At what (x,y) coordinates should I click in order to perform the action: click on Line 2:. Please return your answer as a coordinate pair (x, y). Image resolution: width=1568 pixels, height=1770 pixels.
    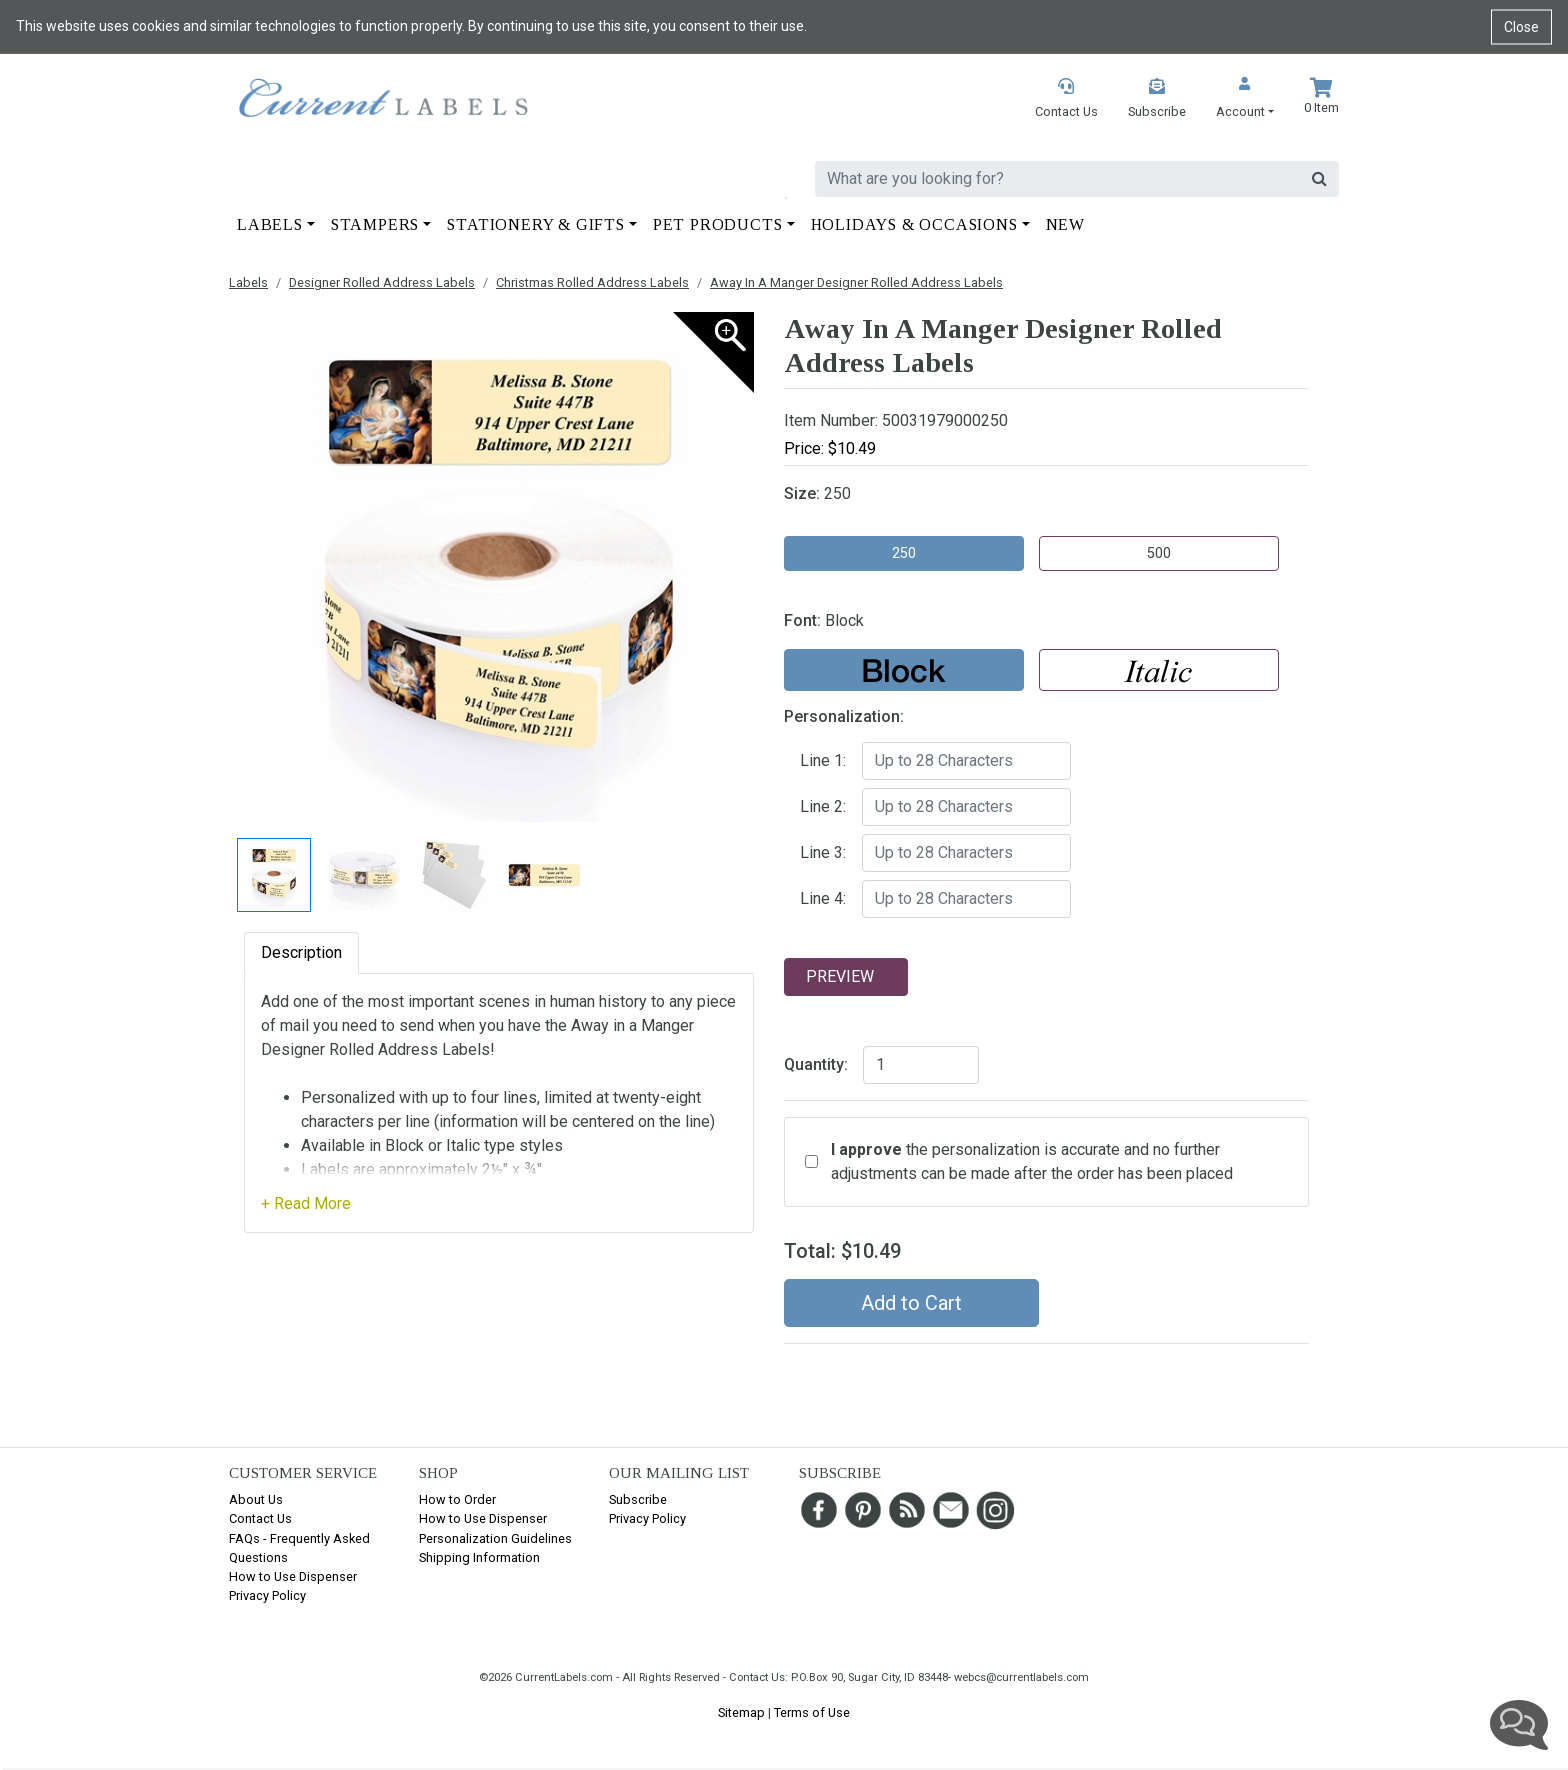
    Looking at the image, I should click on (823, 806).